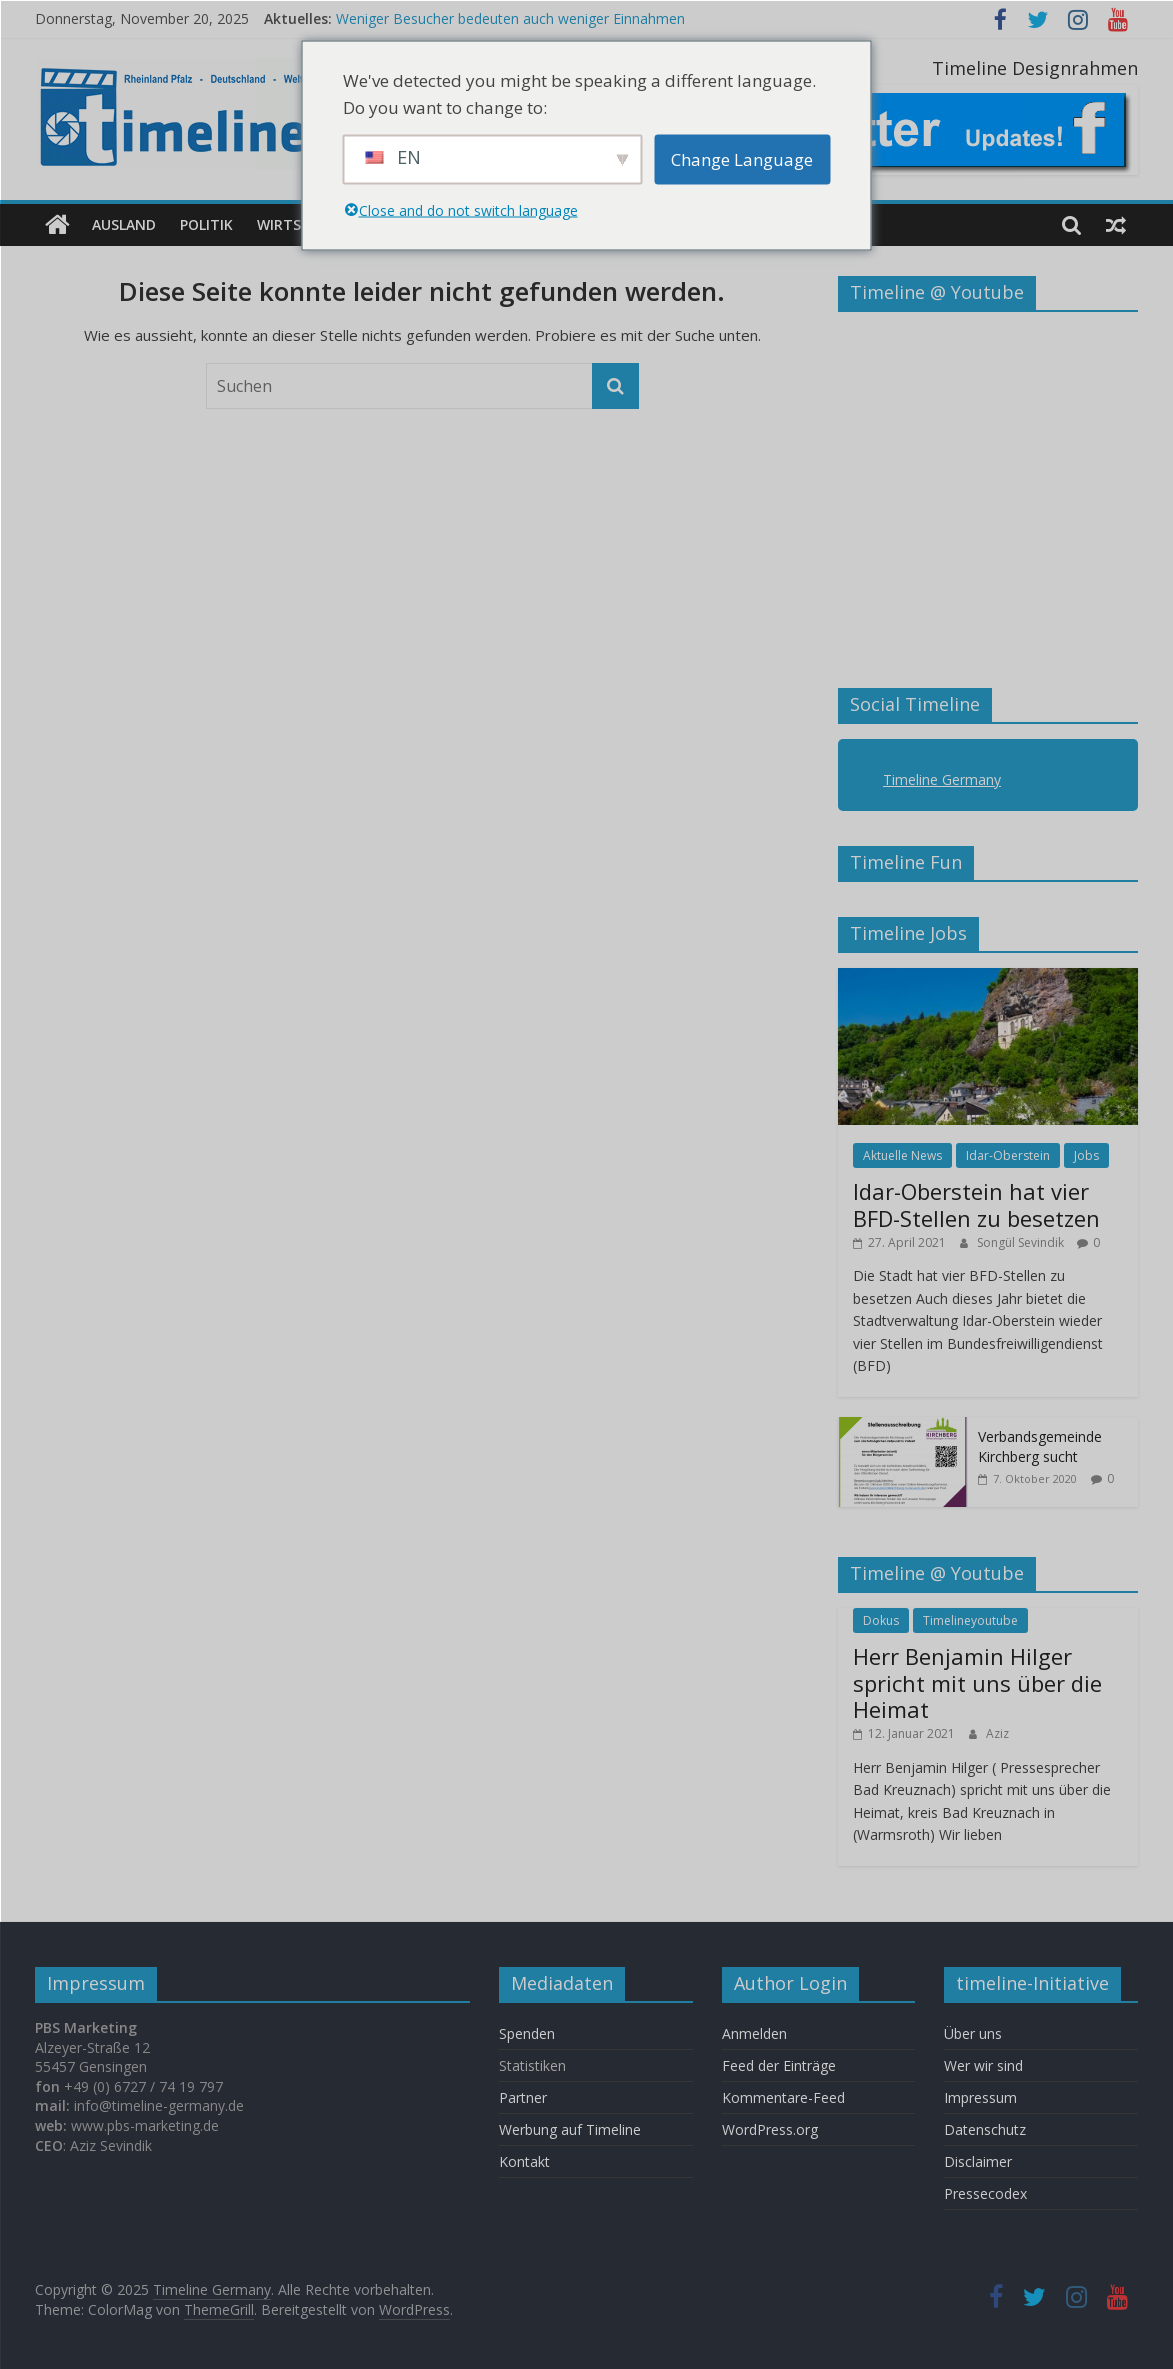 The image size is (1173, 2369). Describe the element at coordinates (902, 1155) in the screenshot. I see `Aktuelle News` at that location.